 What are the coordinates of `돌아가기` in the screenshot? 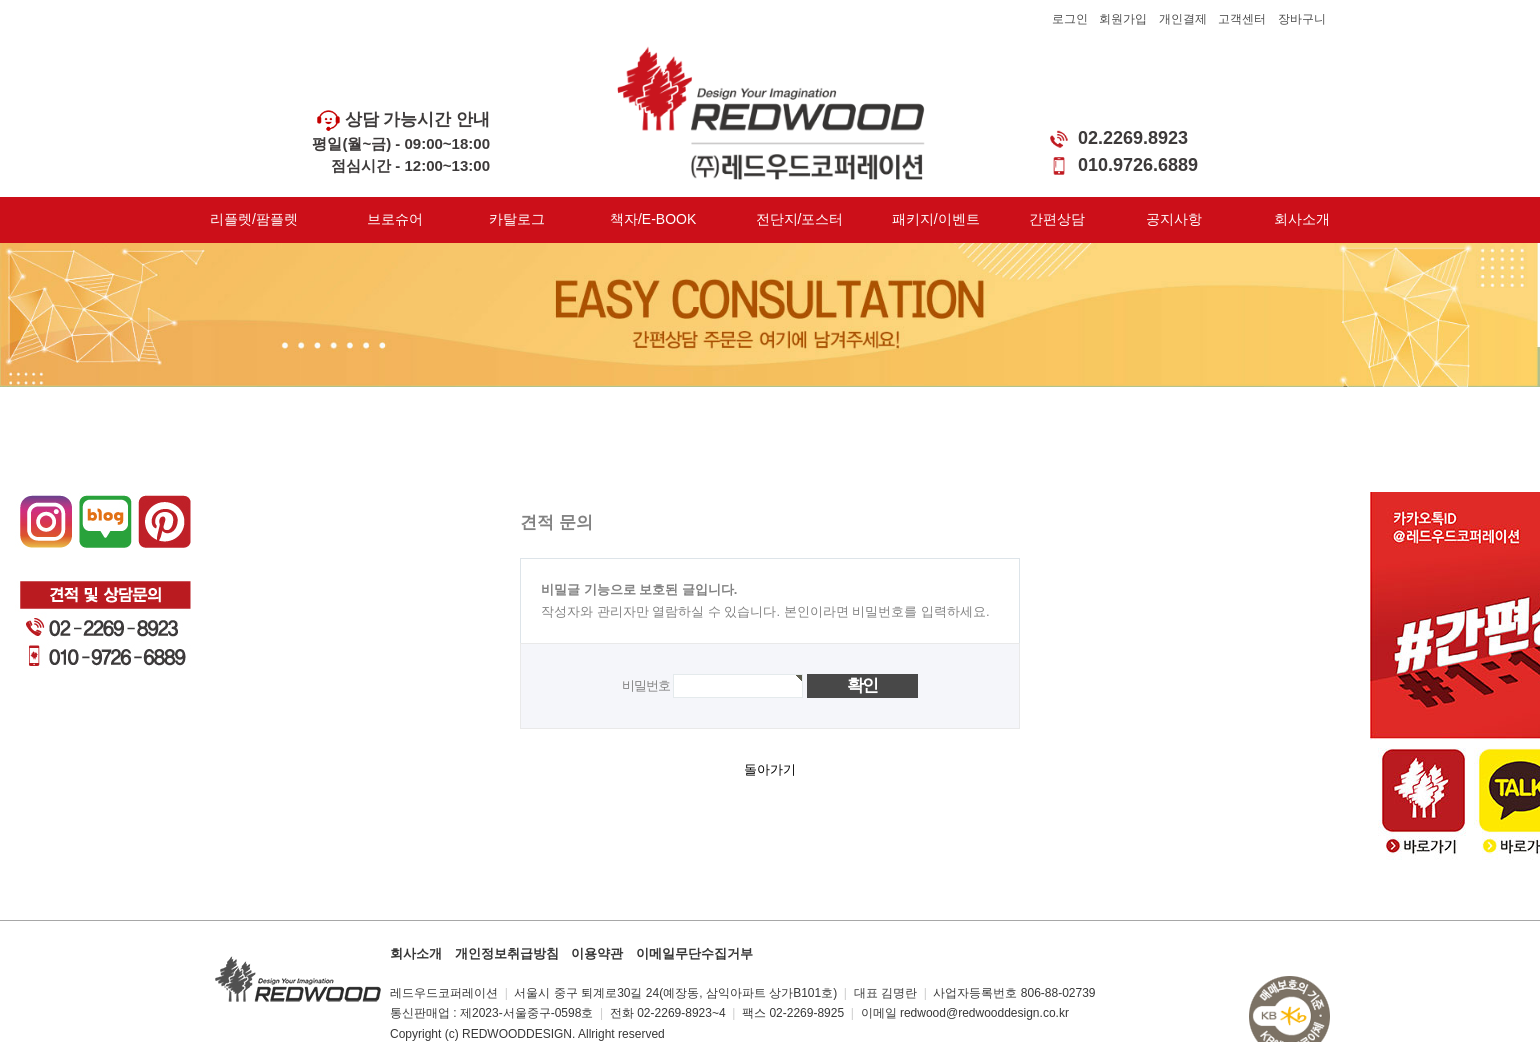 It's located at (770, 769).